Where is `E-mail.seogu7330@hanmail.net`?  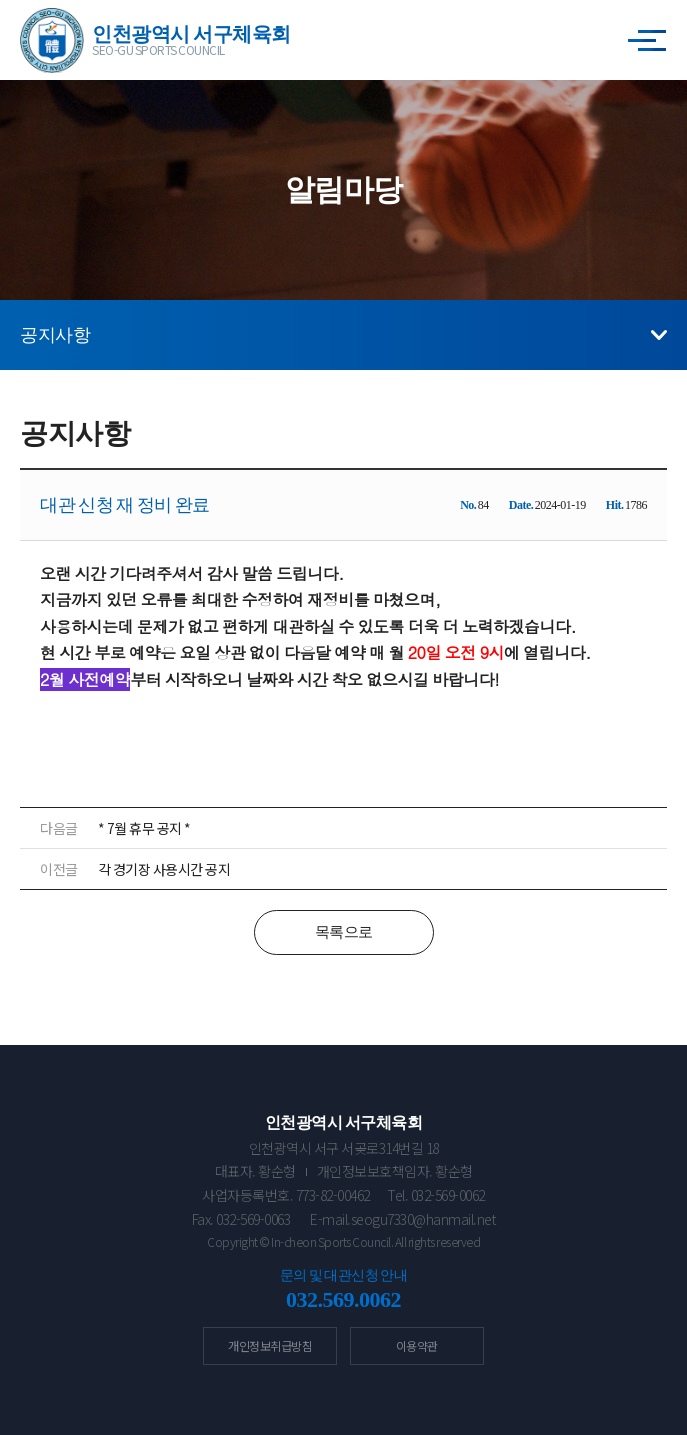
E-mail.seogu7330@hanmail.net is located at coordinates (402, 1219).